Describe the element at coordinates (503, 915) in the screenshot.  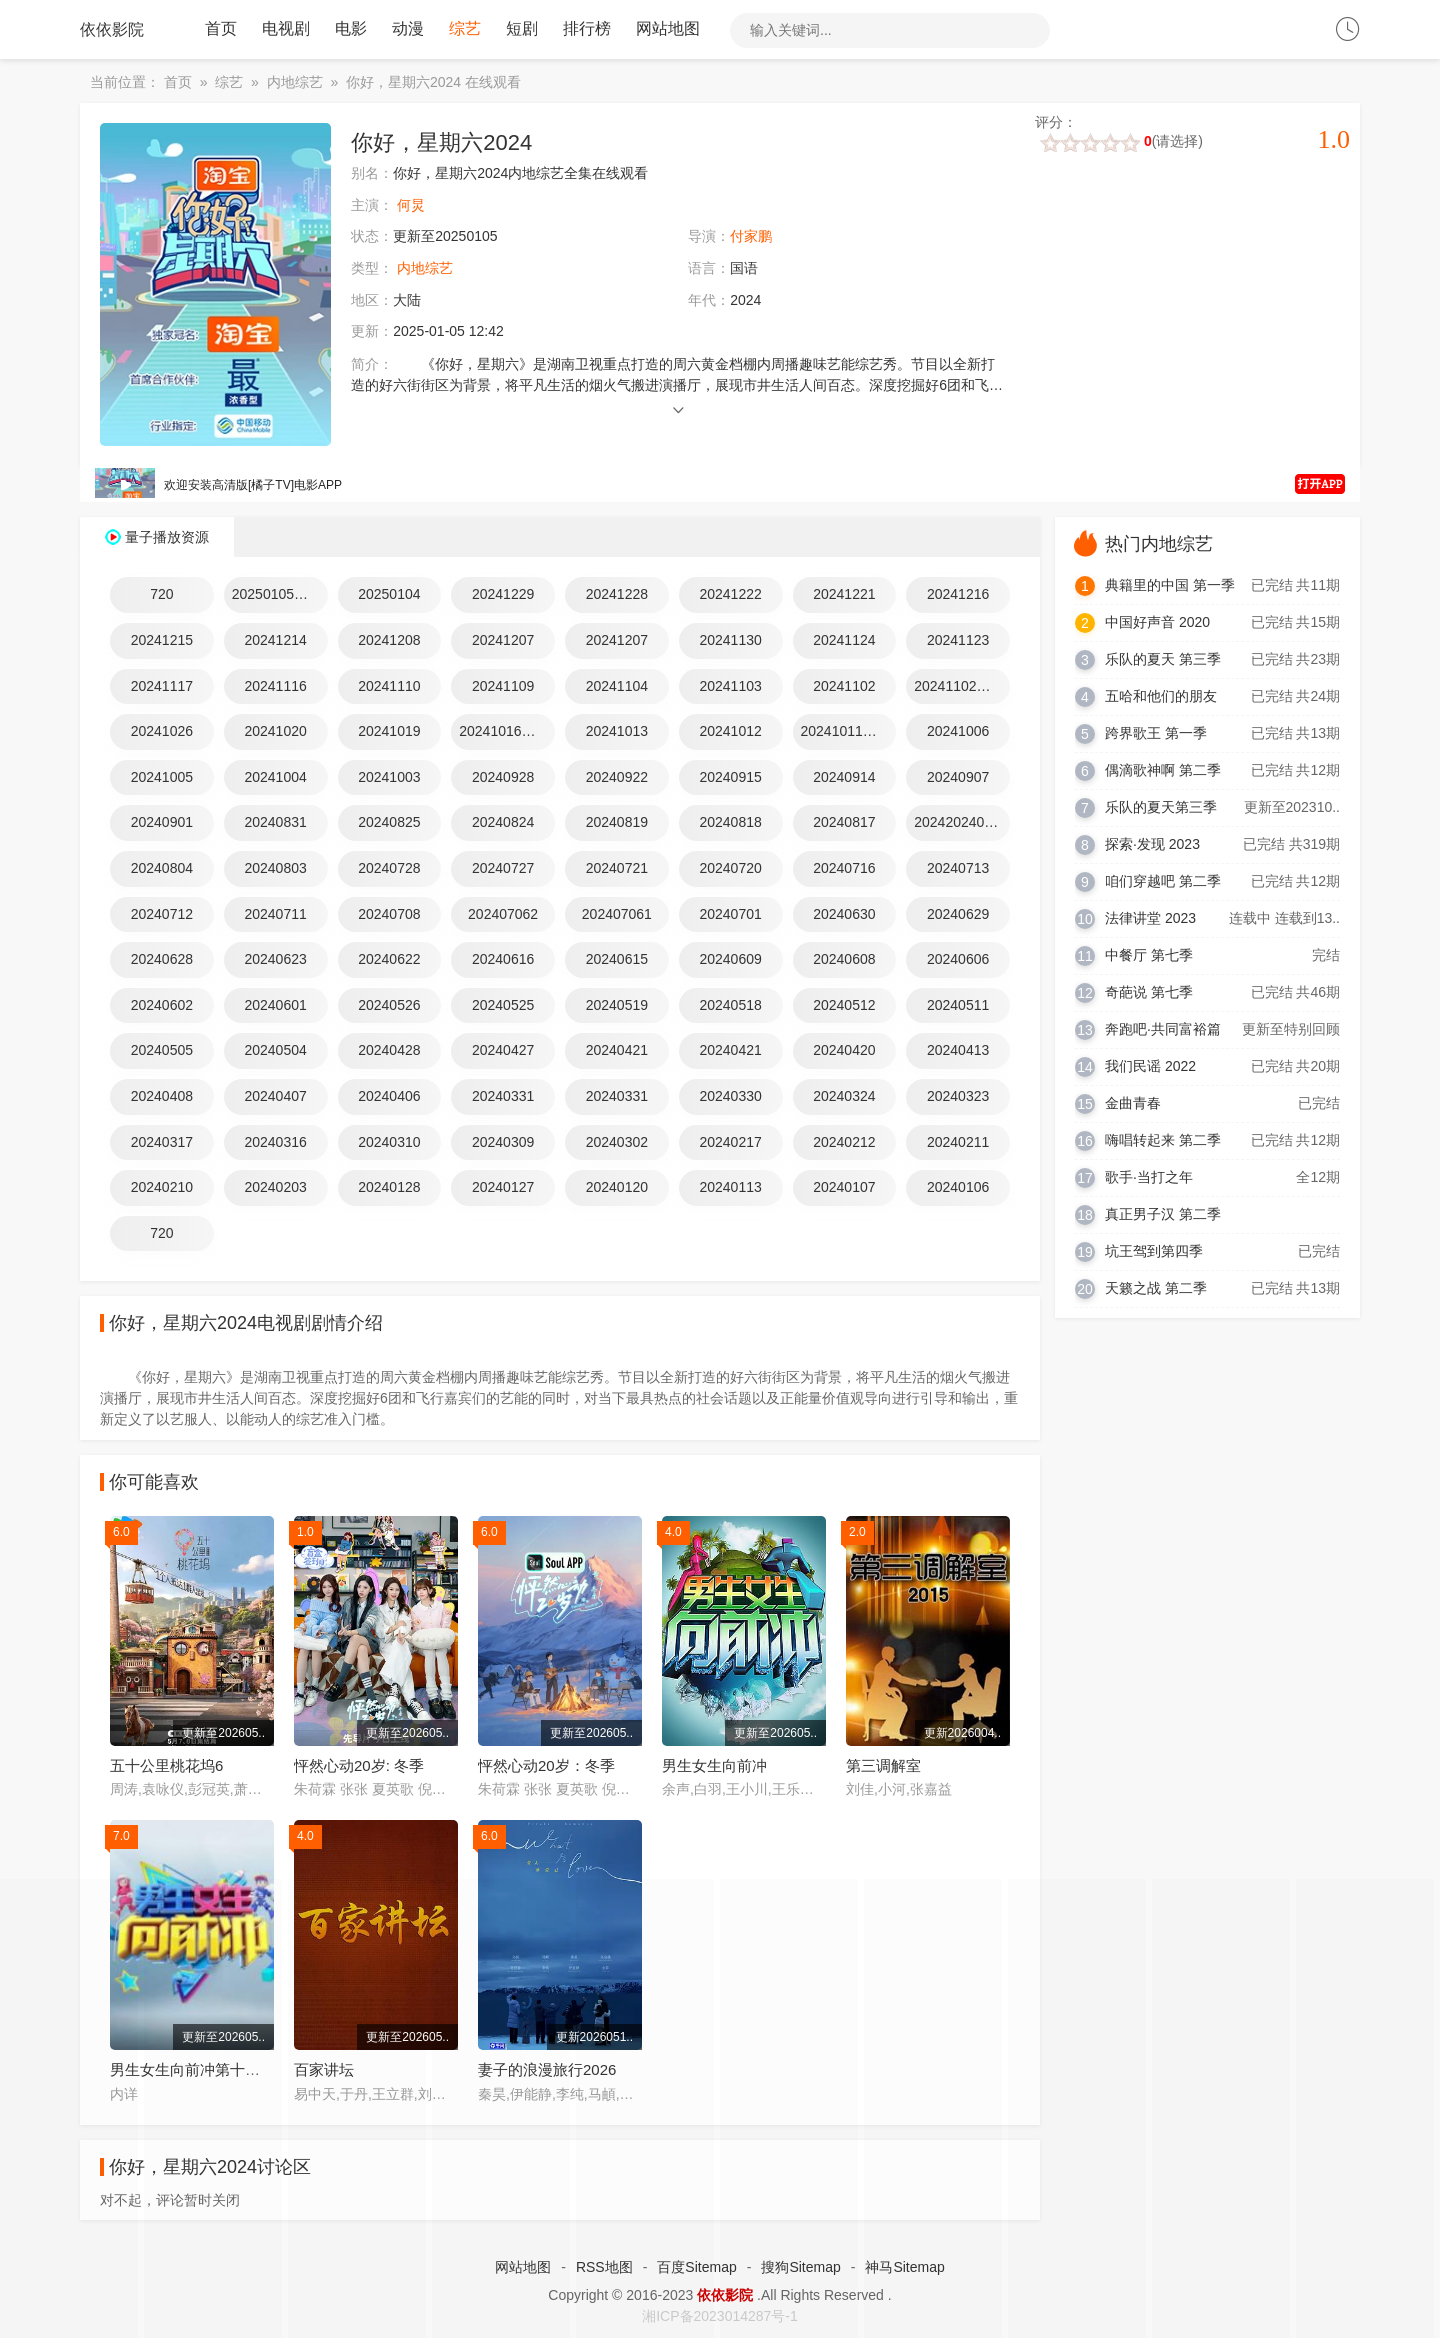
I see `202407062` at that location.